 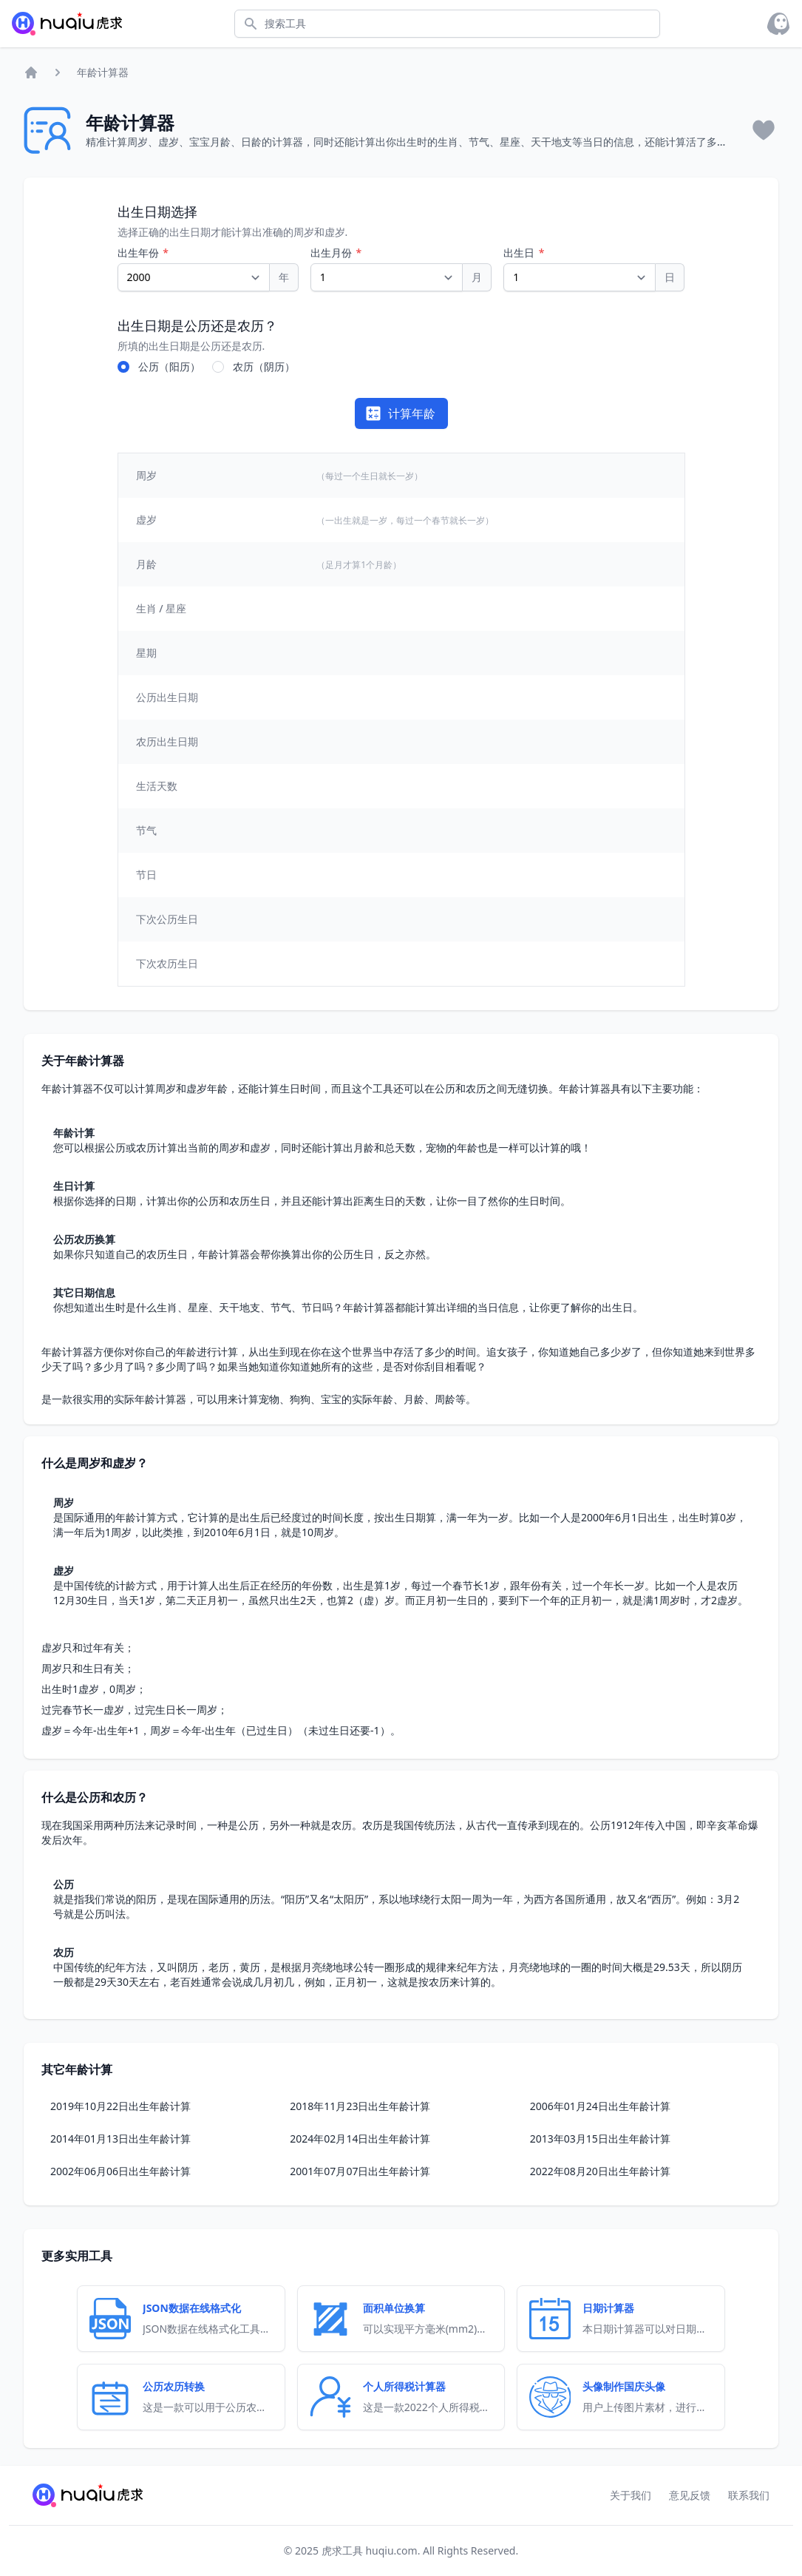 What do you see at coordinates (600, 2171) in the screenshot?
I see `2022年08月20日出生年龄计算` at bounding box center [600, 2171].